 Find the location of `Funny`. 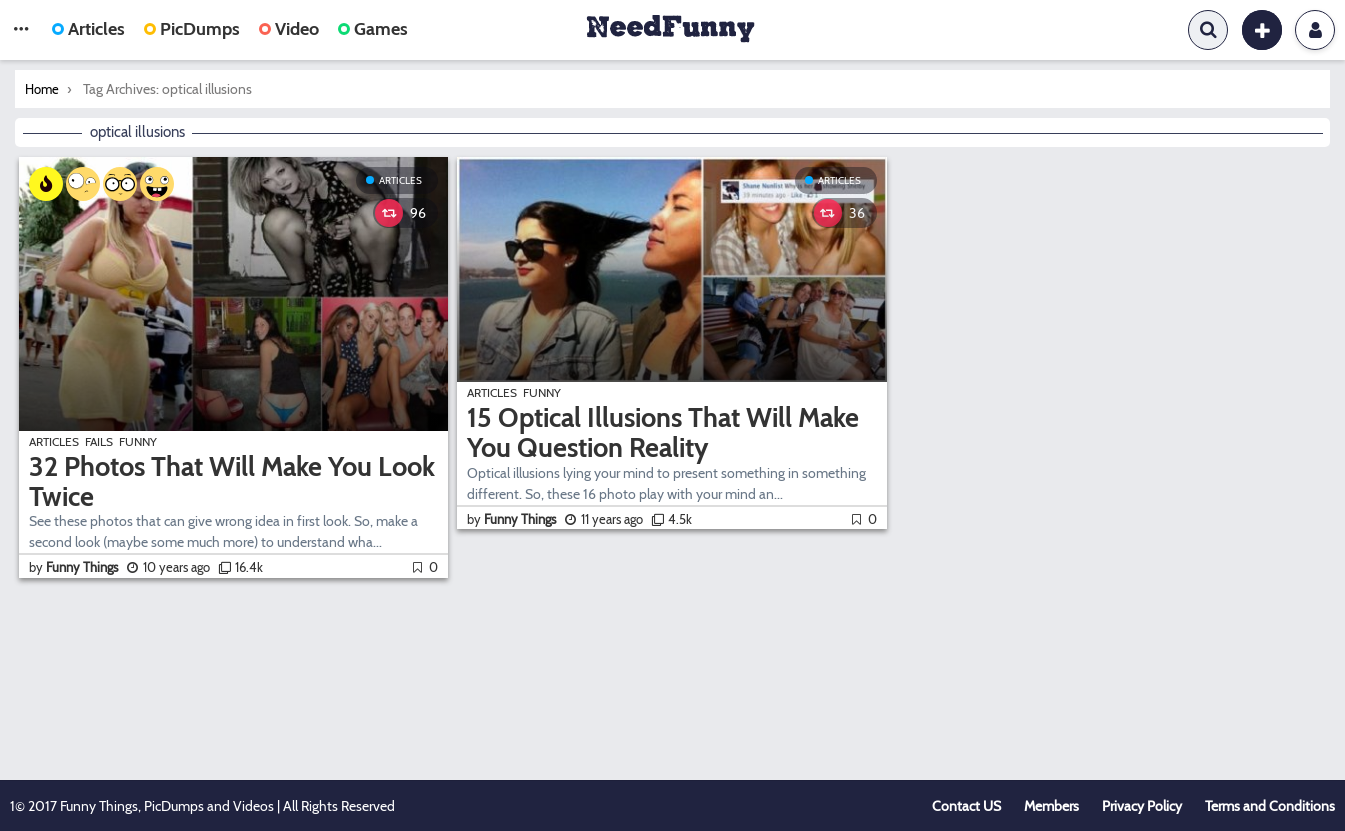

Funny is located at coordinates (138, 441).